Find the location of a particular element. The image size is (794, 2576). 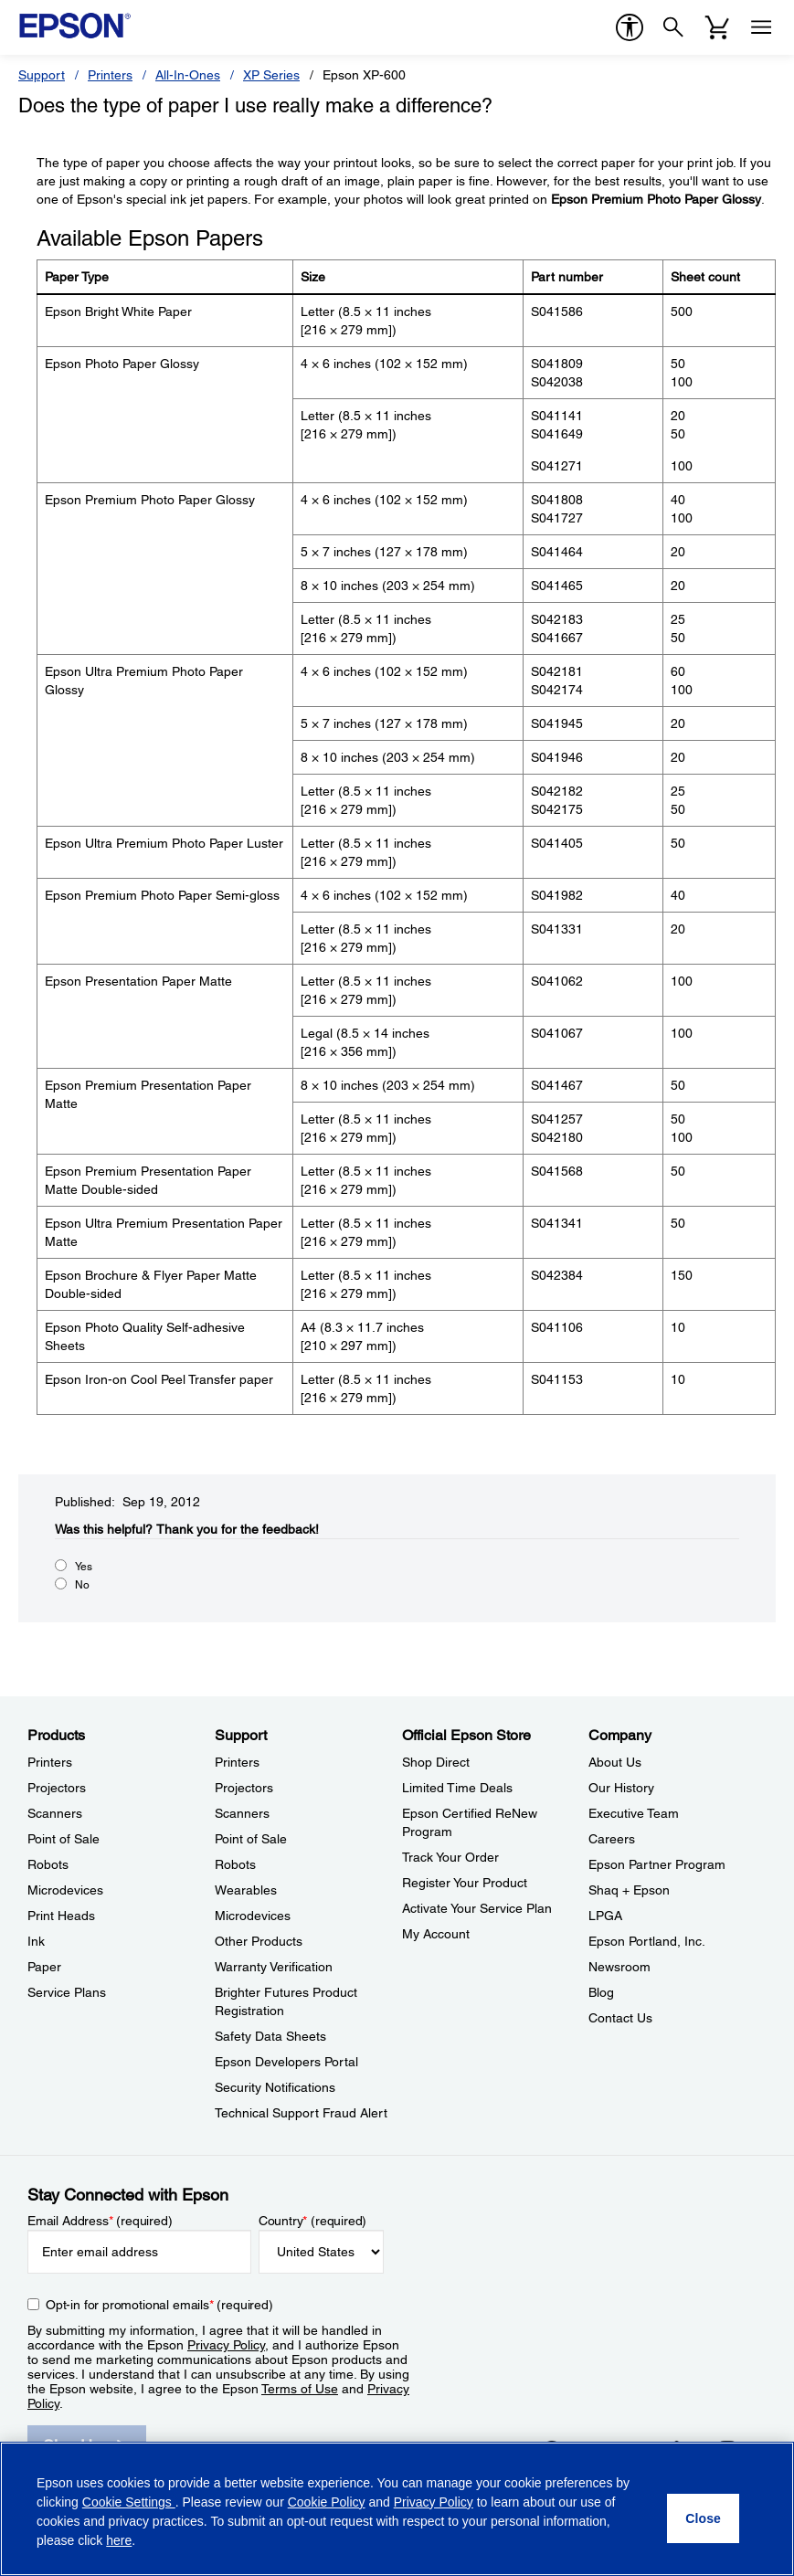

Printers is located at coordinates (110, 75).